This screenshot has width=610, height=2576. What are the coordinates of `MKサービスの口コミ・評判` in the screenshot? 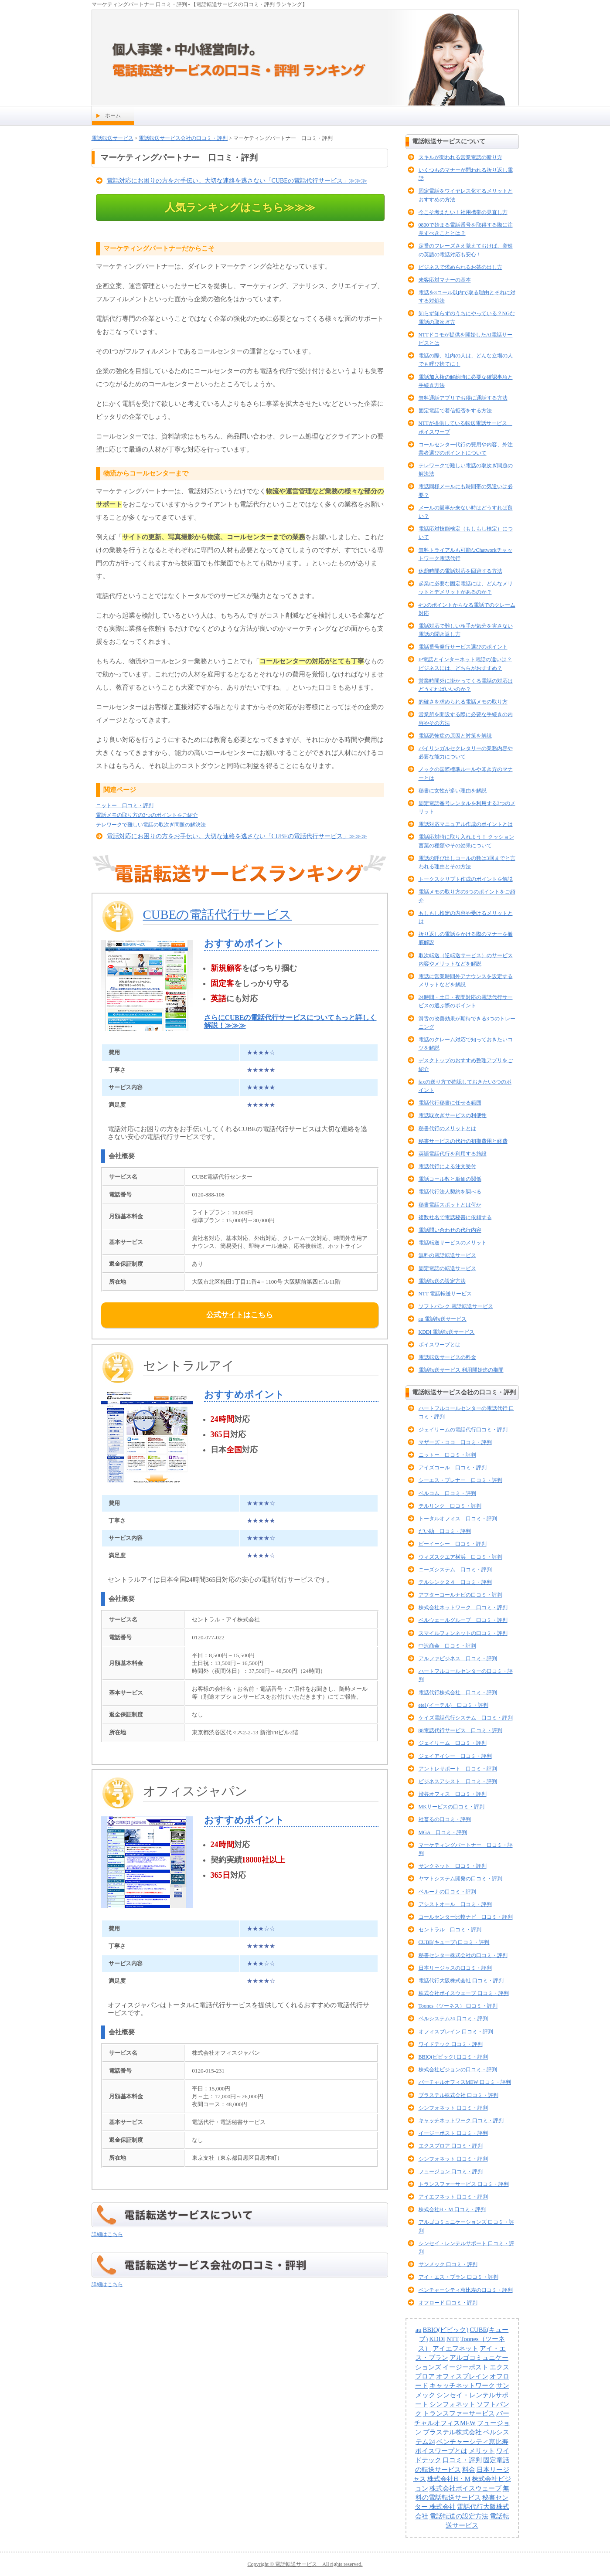 It's located at (451, 1807).